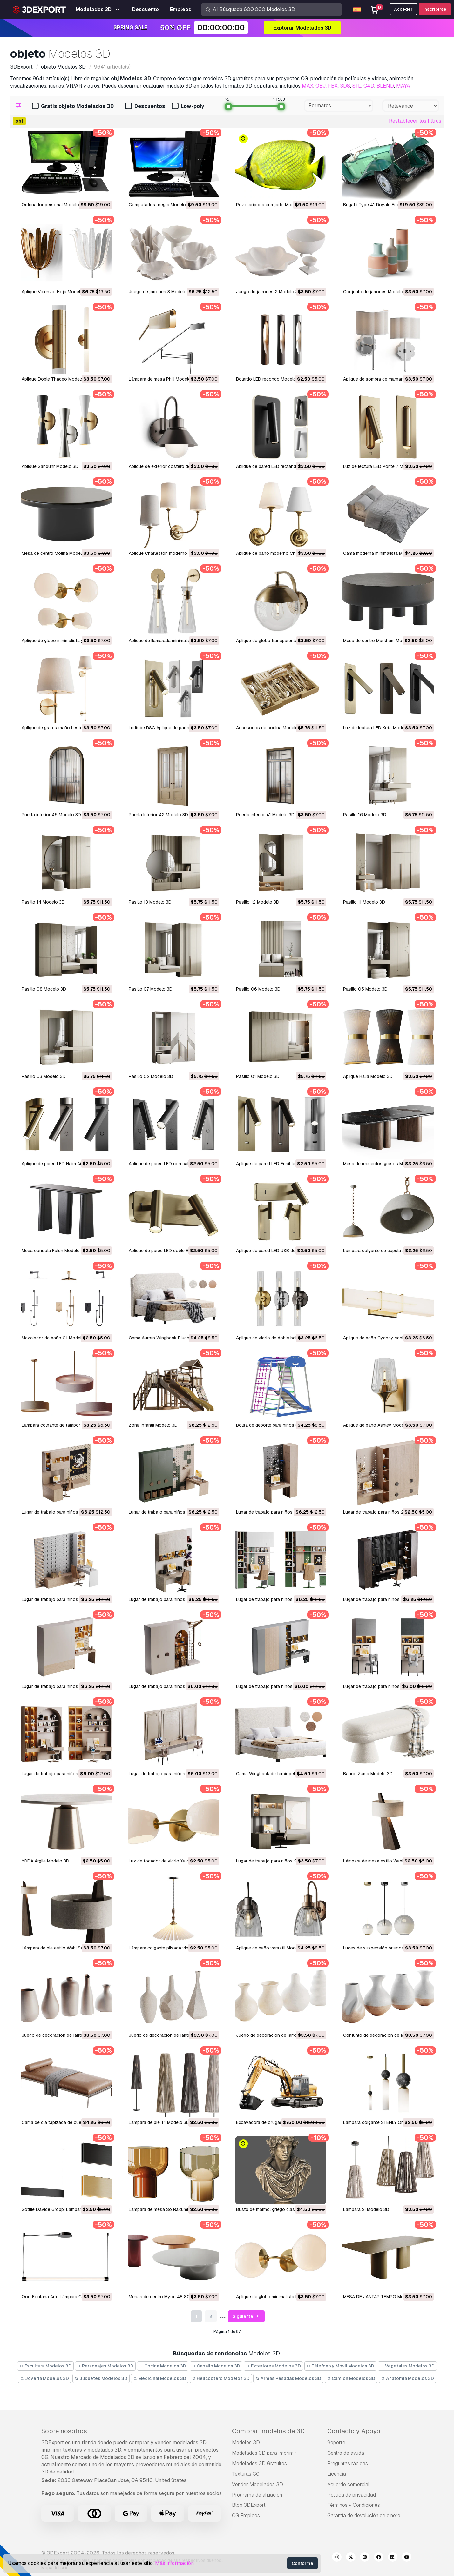 This screenshot has width=454, height=2576. Describe the element at coordinates (336, 2474) in the screenshot. I see `Licencia` at that location.